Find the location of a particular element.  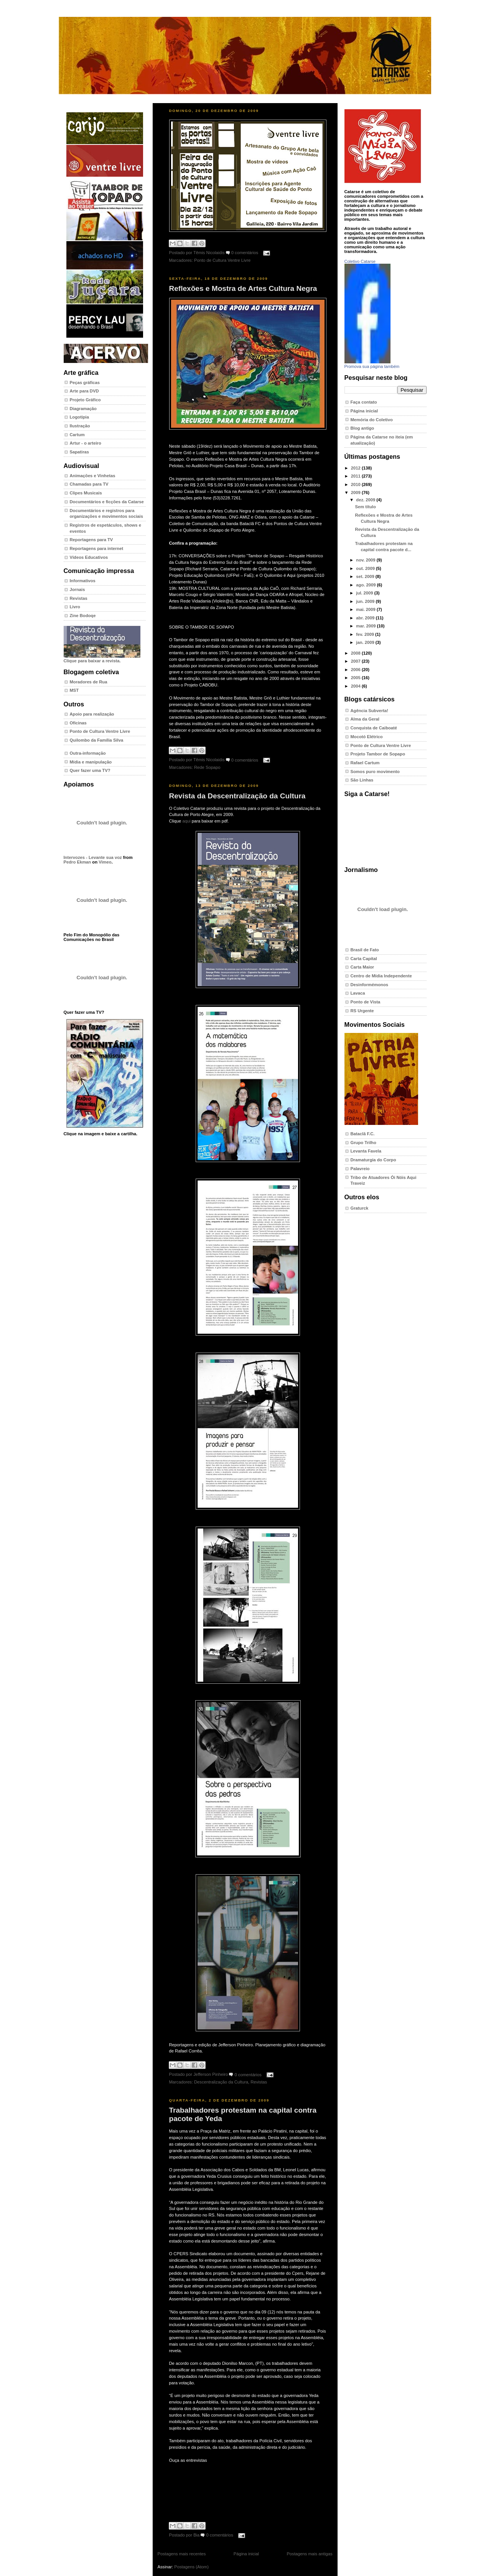

Cartum is located at coordinates (77, 434).